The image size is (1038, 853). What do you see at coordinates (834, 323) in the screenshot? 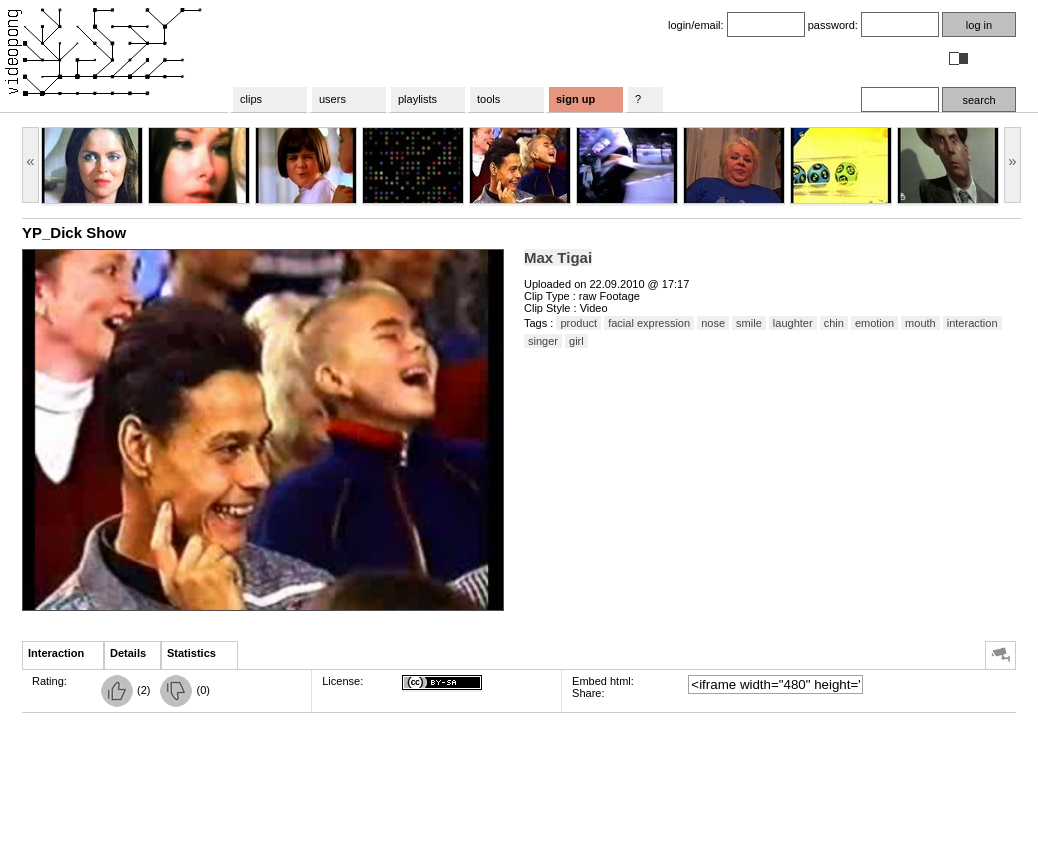
I see `chin` at bounding box center [834, 323].